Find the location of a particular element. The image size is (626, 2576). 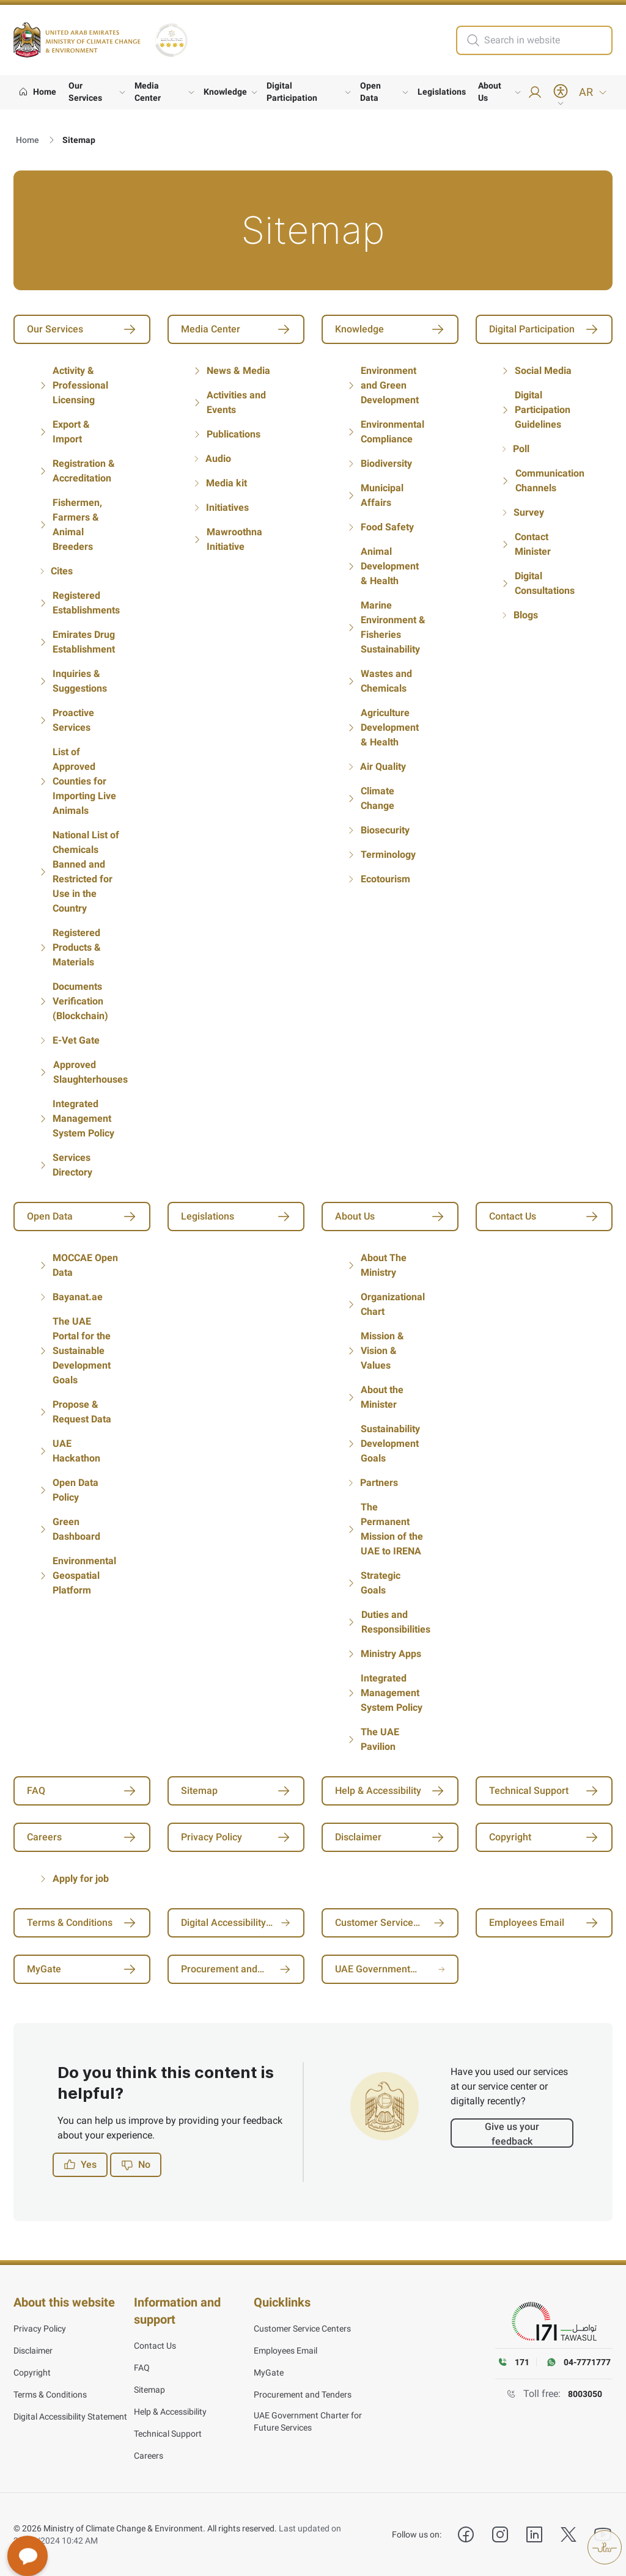

Procurement and Tenders is located at coordinates (303, 2394).